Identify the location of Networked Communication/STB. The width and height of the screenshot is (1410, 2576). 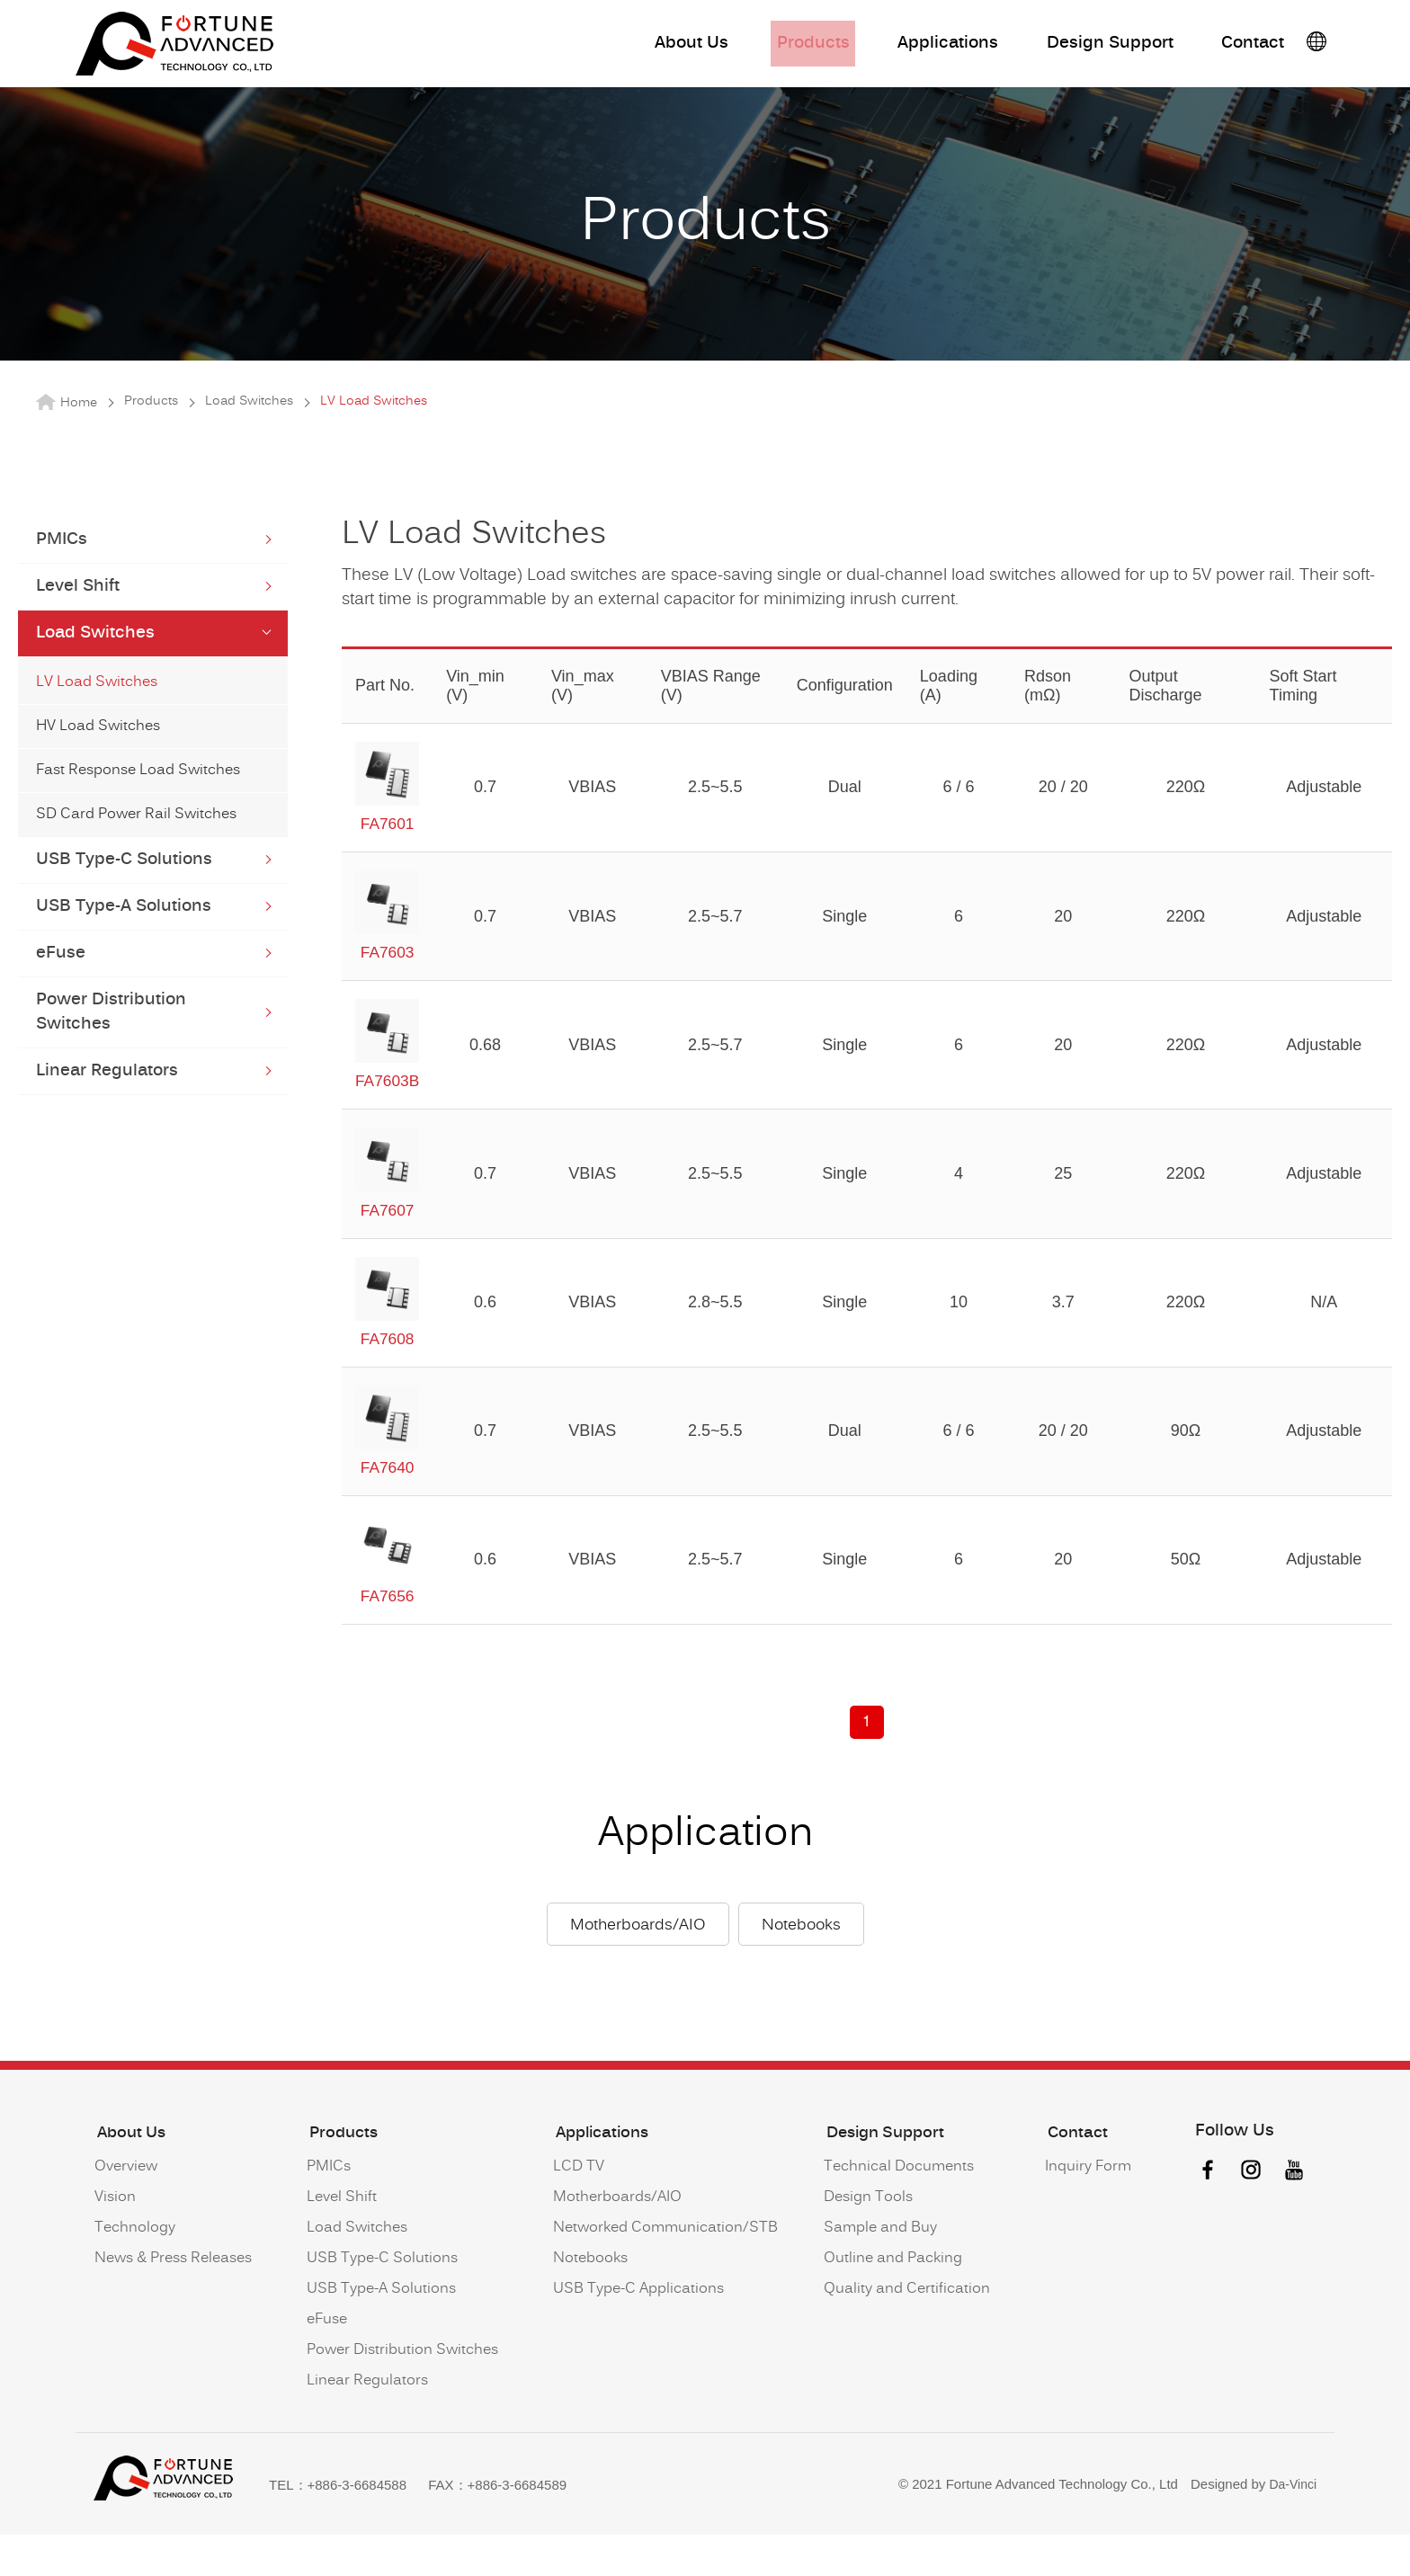
(662, 2272).